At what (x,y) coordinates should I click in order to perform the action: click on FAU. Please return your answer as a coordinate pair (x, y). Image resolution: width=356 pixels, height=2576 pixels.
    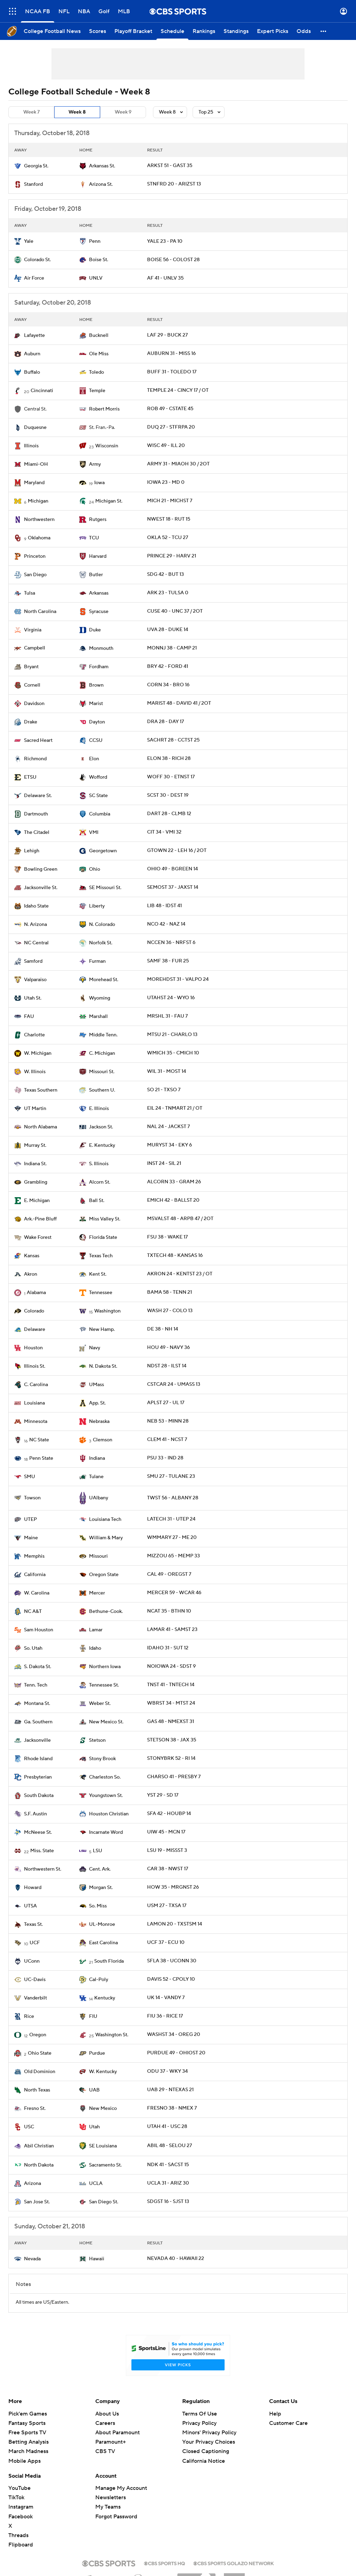
    Looking at the image, I should click on (29, 1016).